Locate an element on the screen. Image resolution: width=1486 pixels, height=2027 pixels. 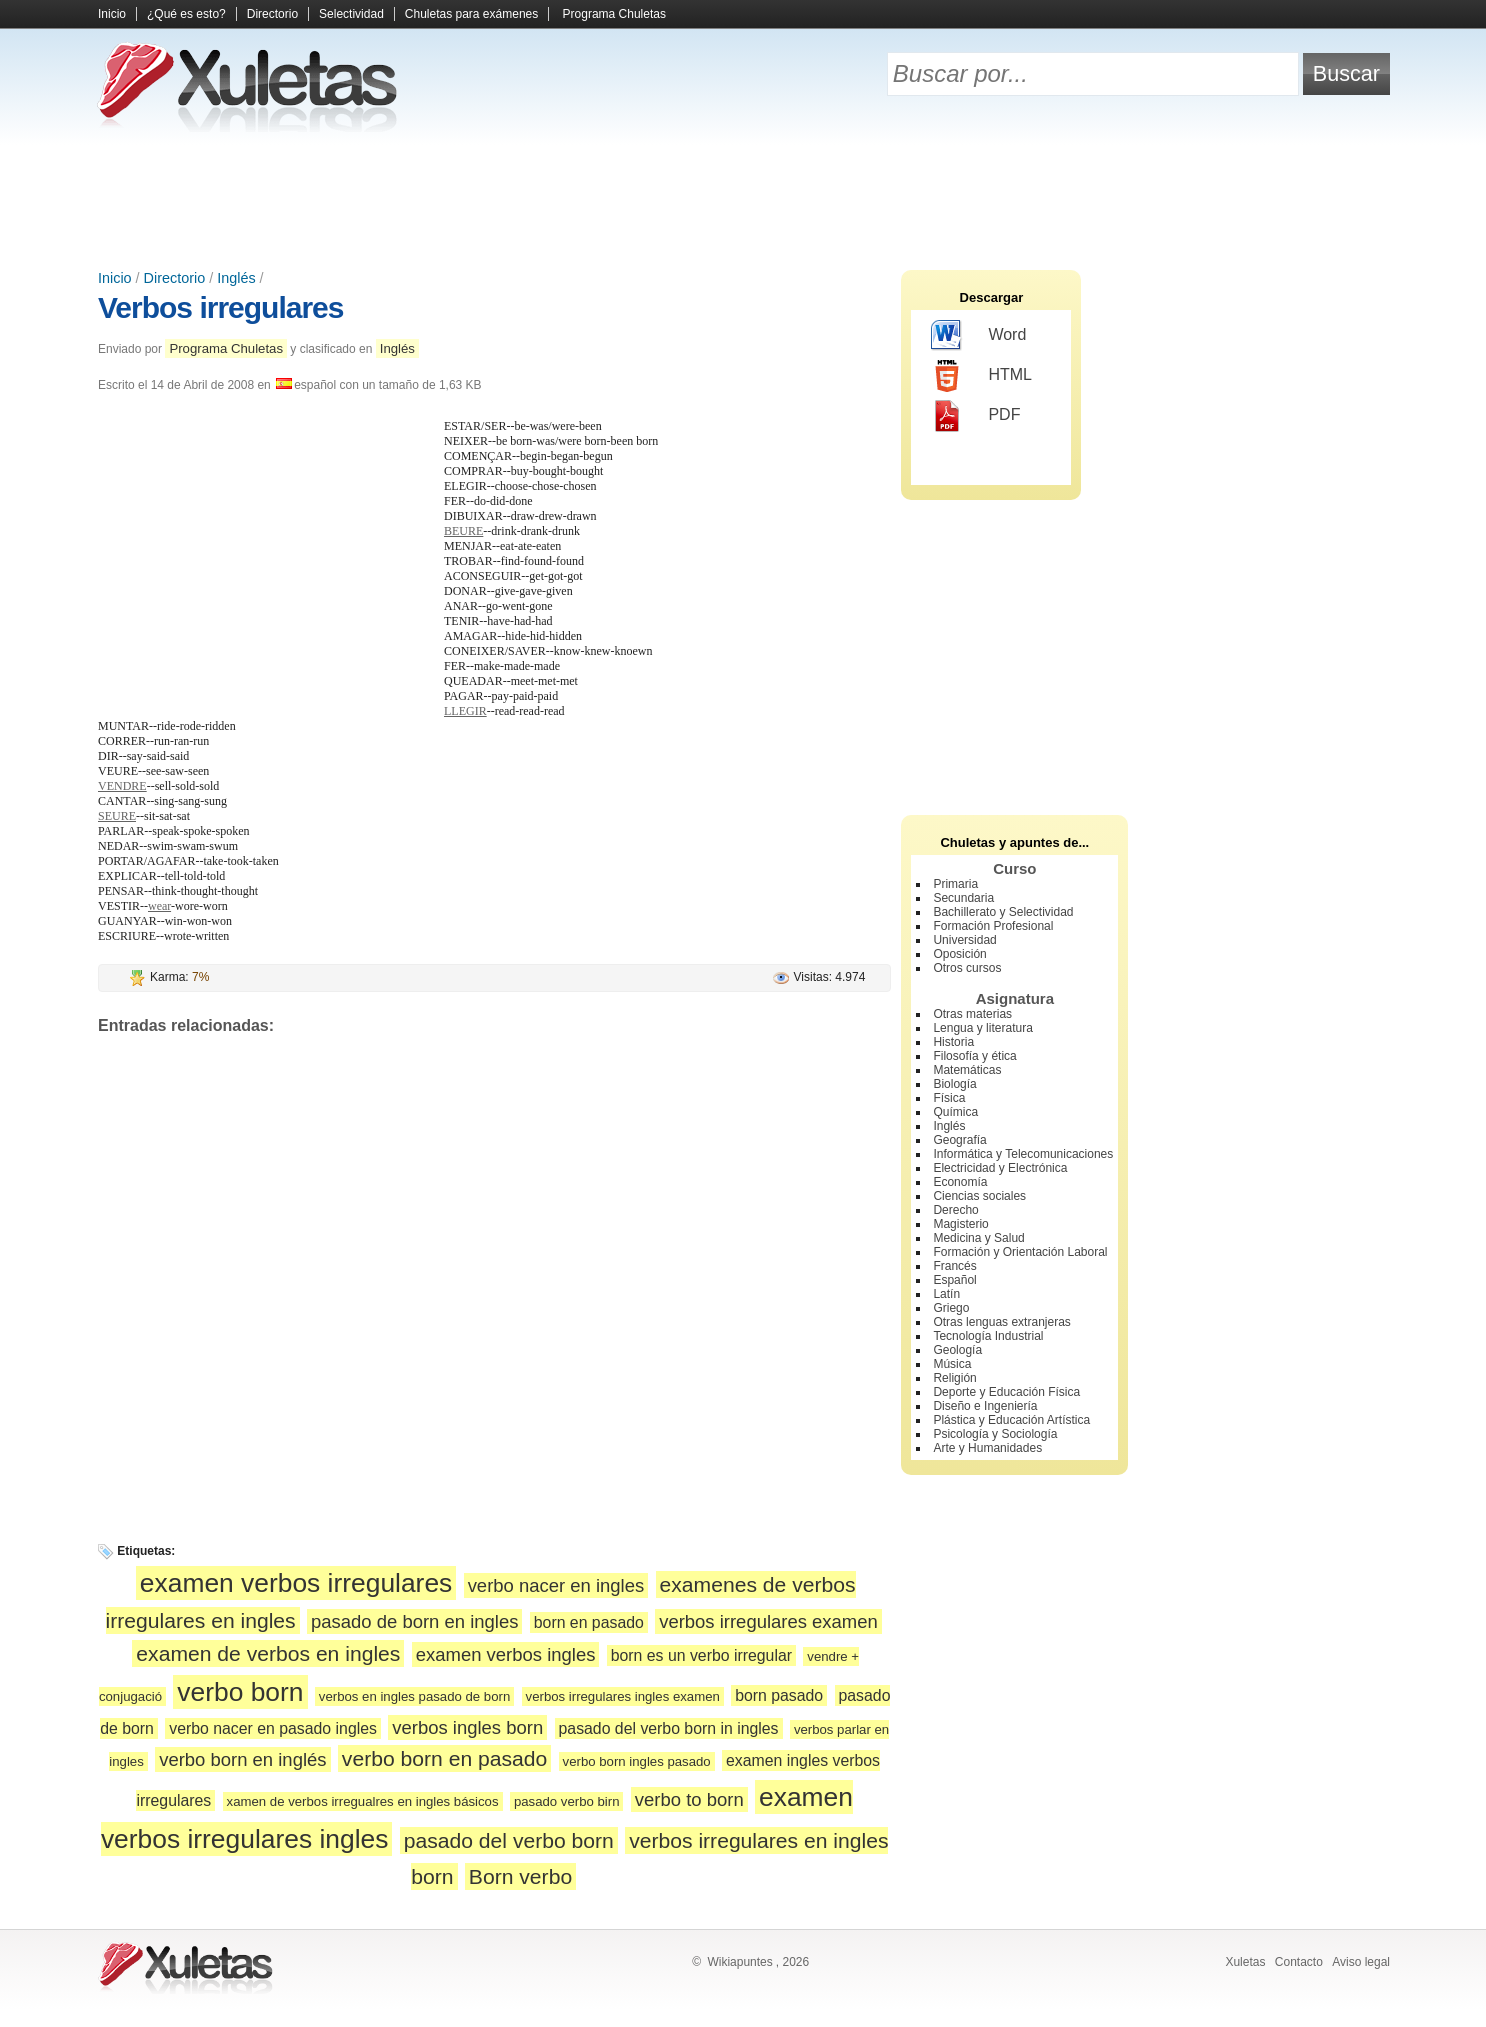
Selectividad is located at coordinates (351, 14).